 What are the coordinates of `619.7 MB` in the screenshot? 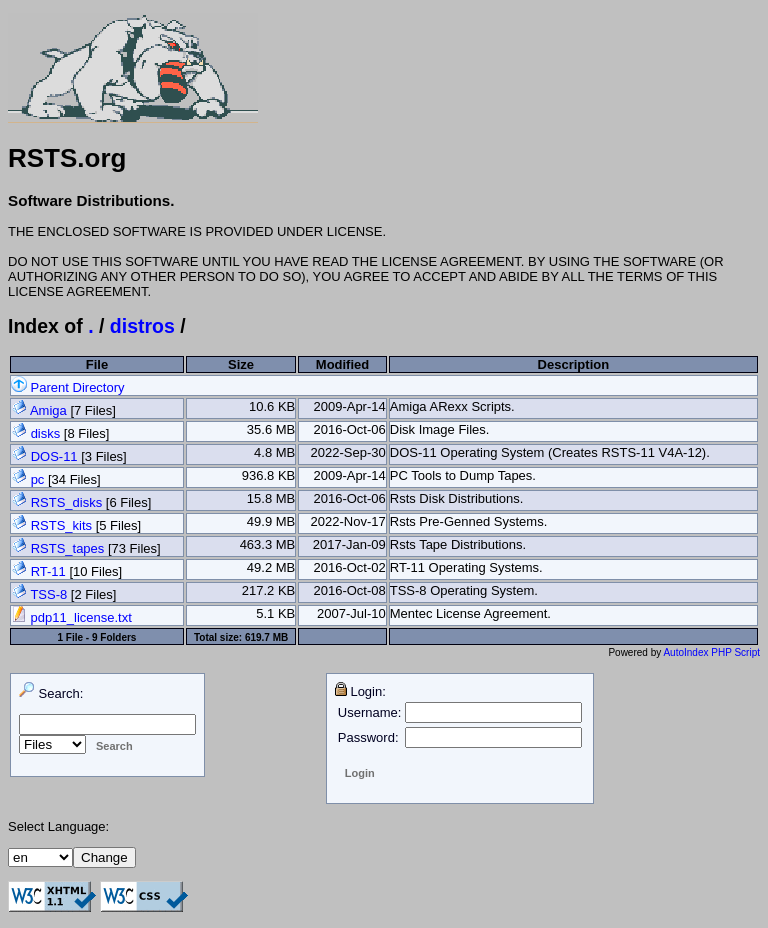 It's located at (266, 637).